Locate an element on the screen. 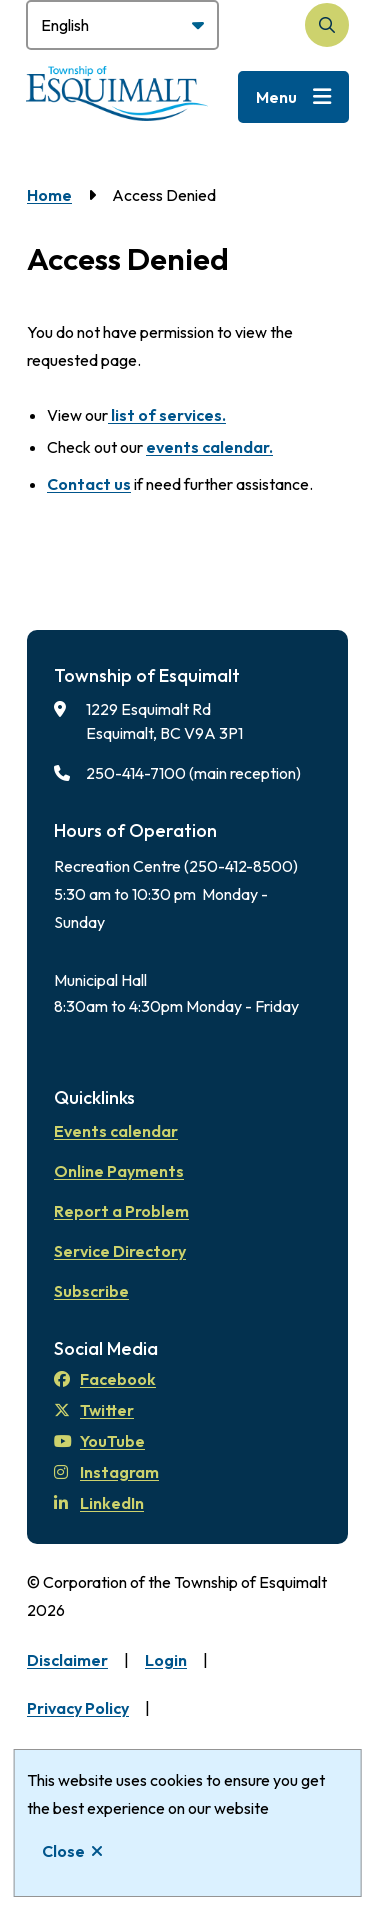  [Select Language] is located at coordinates (122, 25).